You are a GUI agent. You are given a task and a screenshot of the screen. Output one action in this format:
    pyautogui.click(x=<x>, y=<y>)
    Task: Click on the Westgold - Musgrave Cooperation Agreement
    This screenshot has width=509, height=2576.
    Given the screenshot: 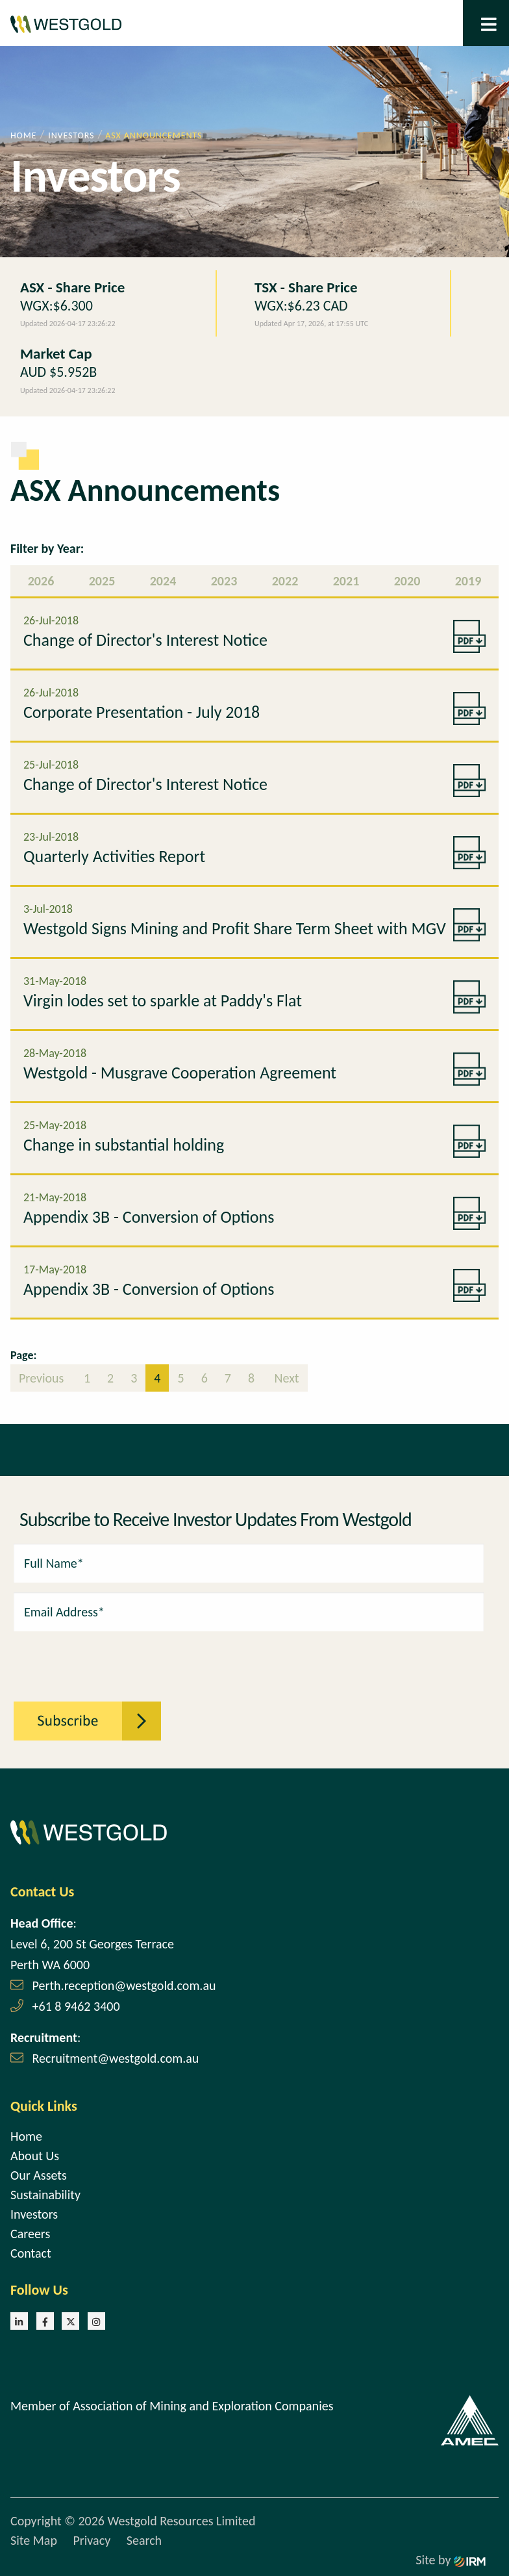 What is the action you would take?
    pyautogui.click(x=179, y=1072)
    